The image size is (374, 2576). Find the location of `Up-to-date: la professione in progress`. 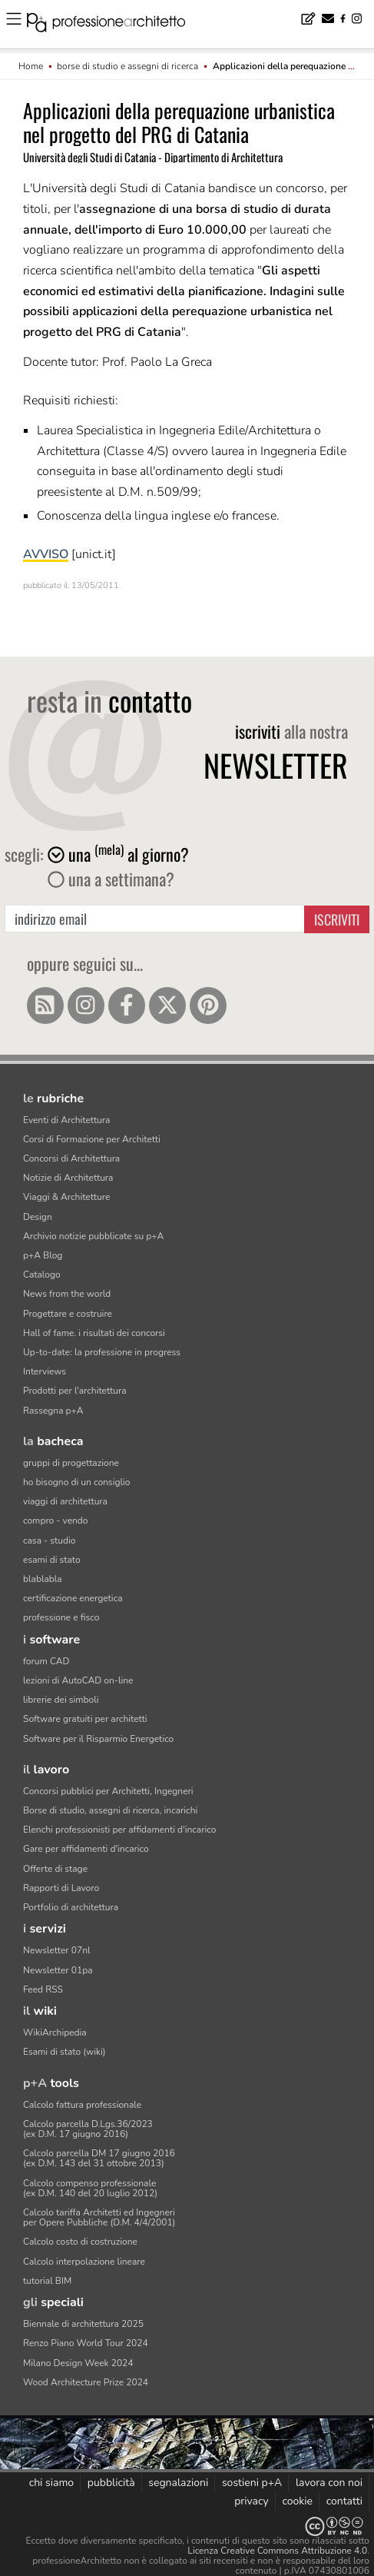

Up-to-date: la professione in progress is located at coordinates (101, 1352).